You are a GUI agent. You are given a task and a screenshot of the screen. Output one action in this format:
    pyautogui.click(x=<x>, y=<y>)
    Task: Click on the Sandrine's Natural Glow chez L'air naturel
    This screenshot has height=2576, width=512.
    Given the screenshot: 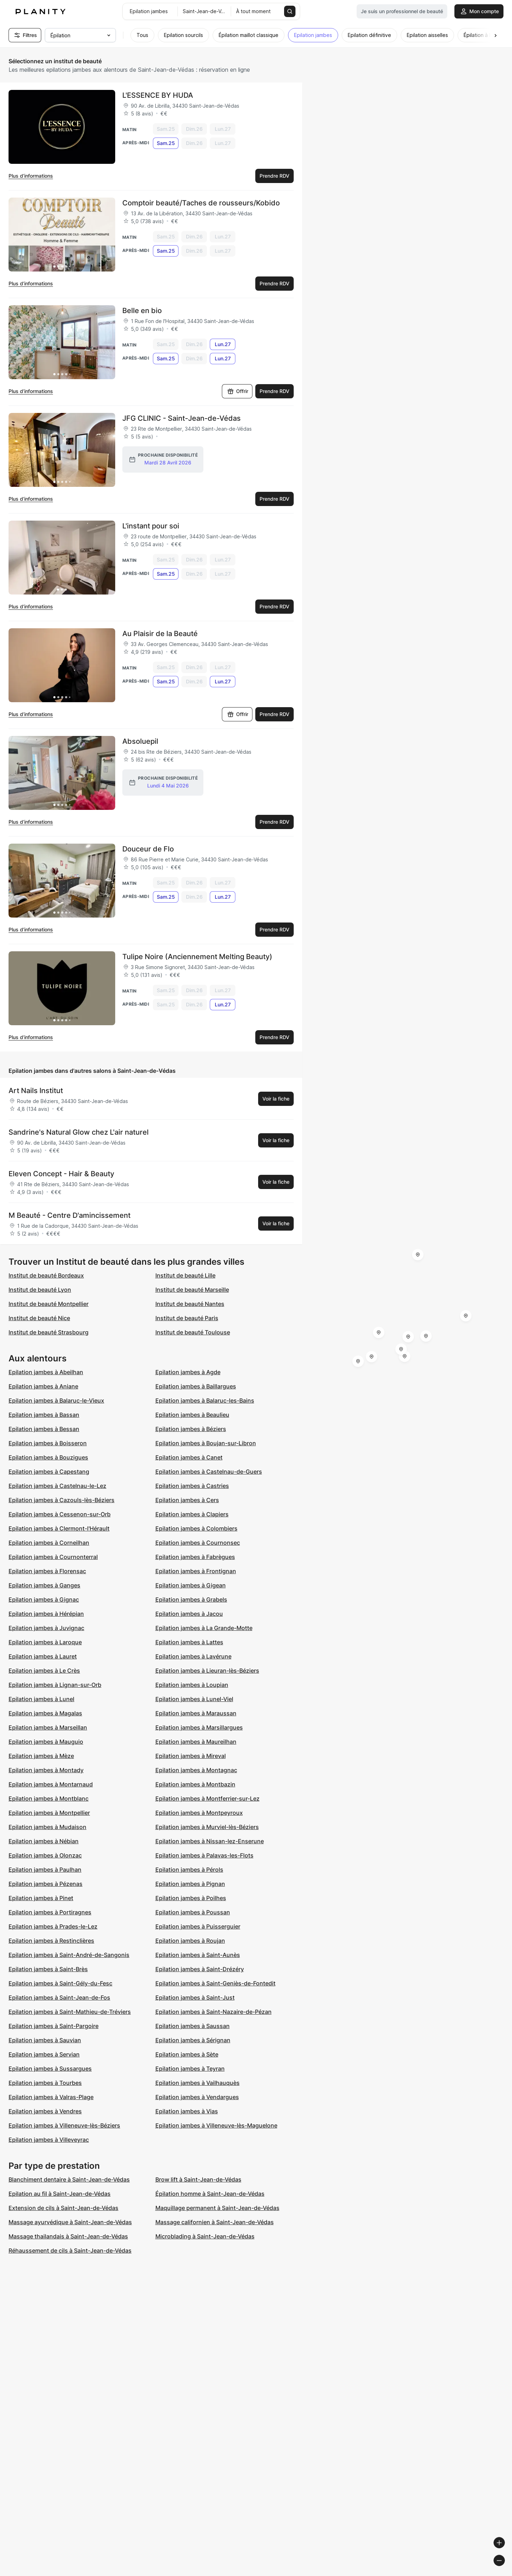 What is the action you would take?
    pyautogui.click(x=79, y=1132)
    